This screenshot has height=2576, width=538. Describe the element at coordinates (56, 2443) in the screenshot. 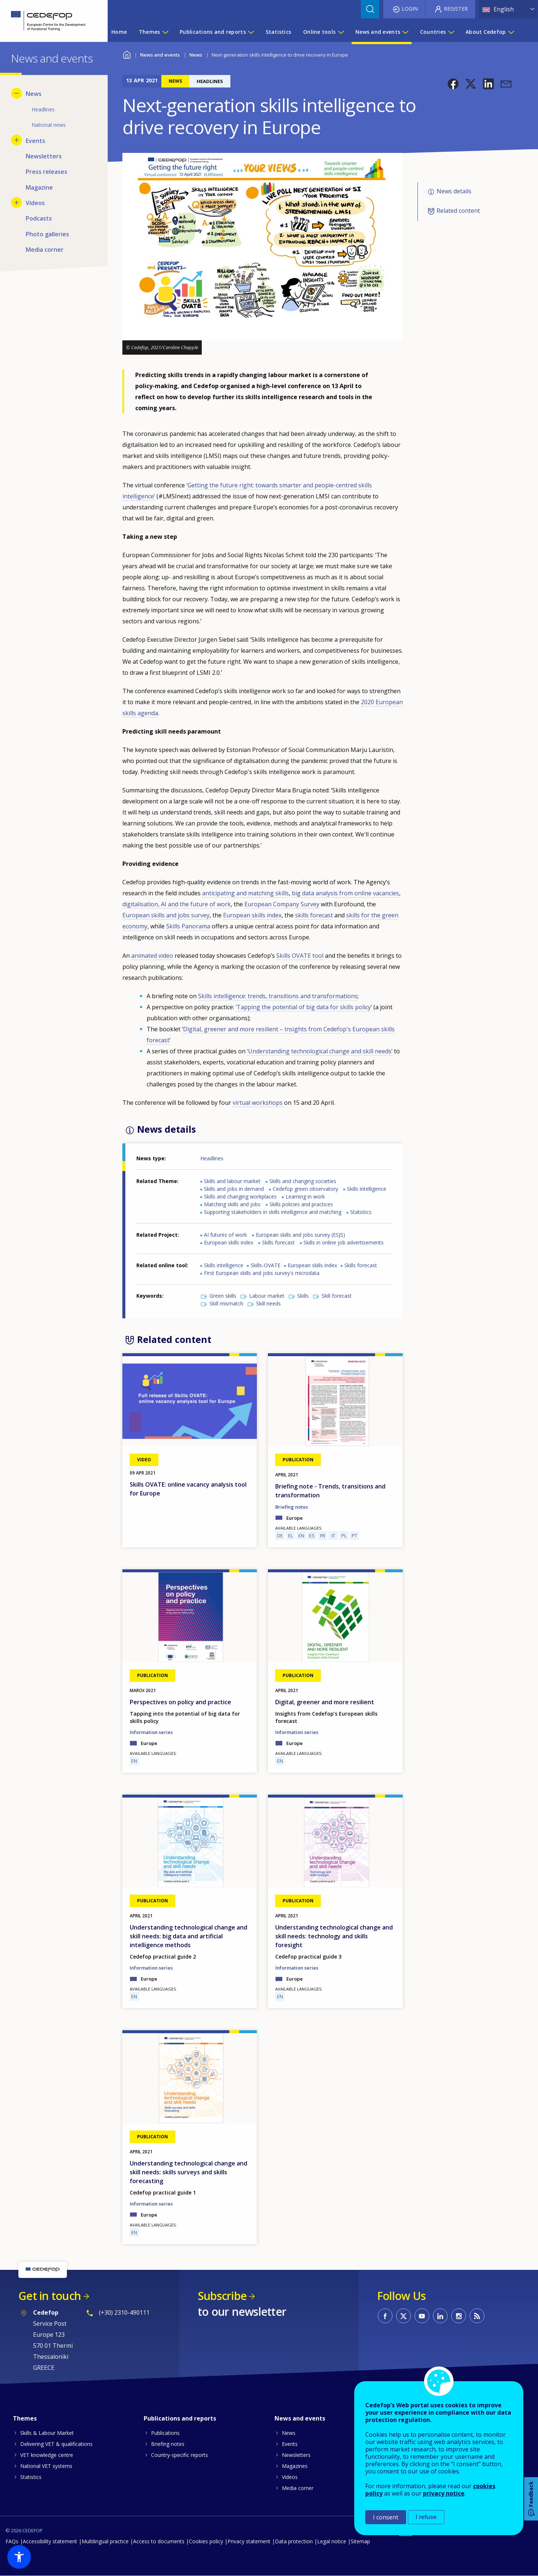

I see `Delivering VET & qualifications` at that location.